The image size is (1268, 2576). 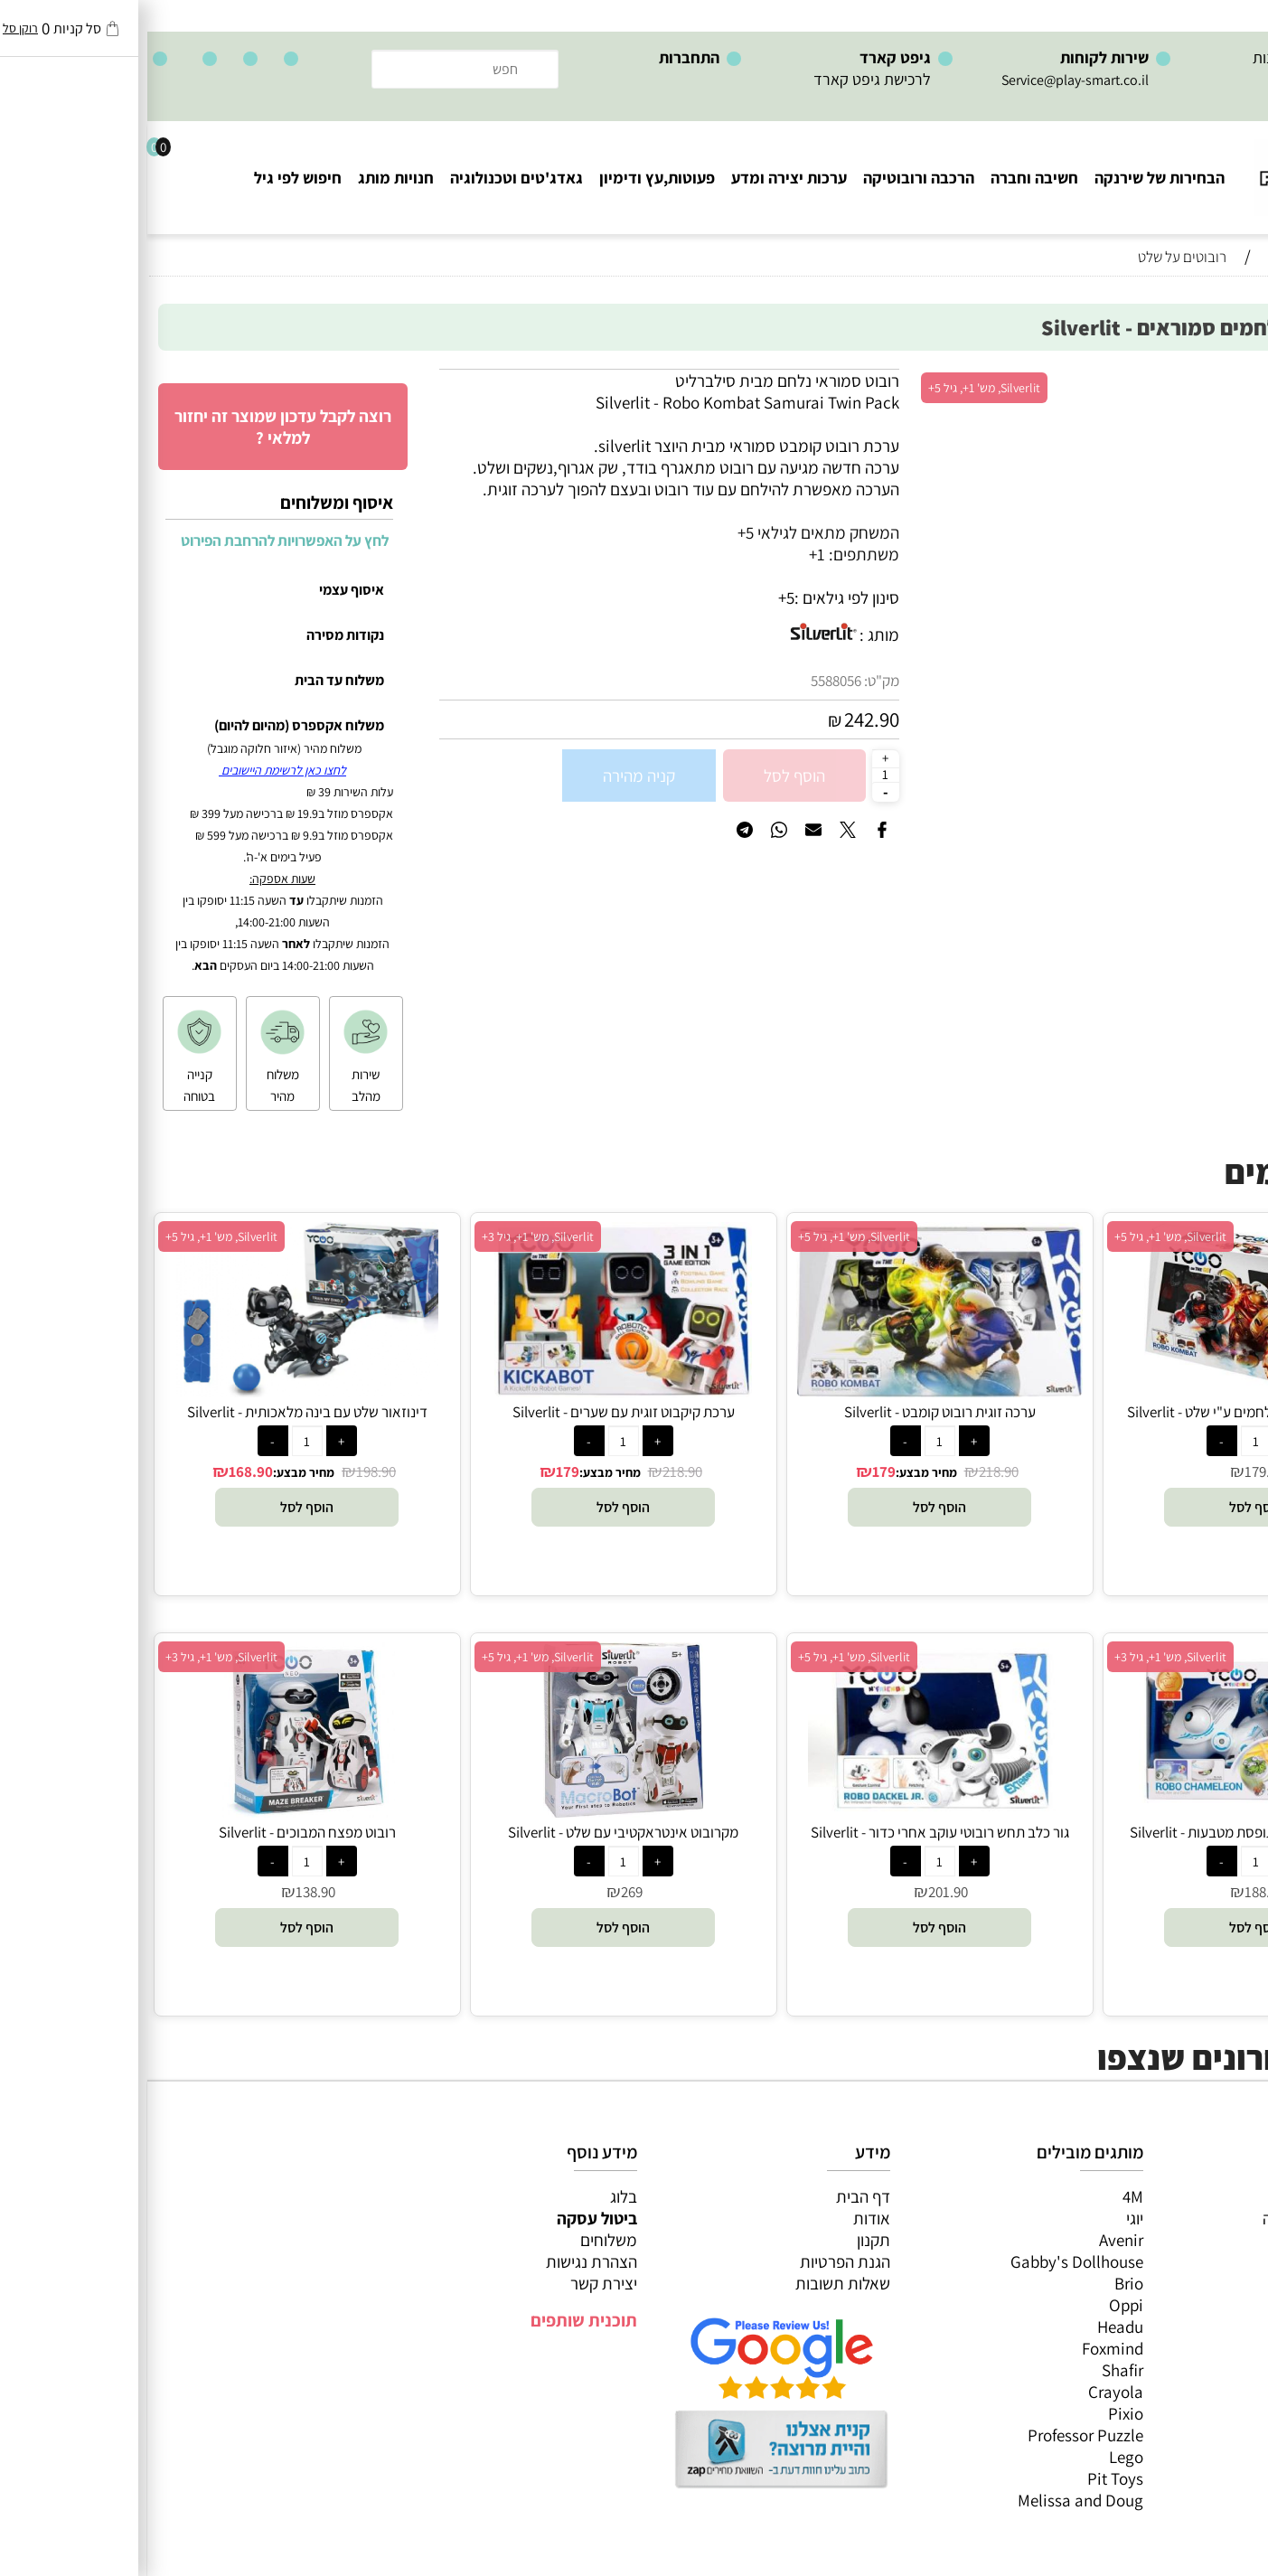 I want to click on 5+, so click(x=639, y=597).